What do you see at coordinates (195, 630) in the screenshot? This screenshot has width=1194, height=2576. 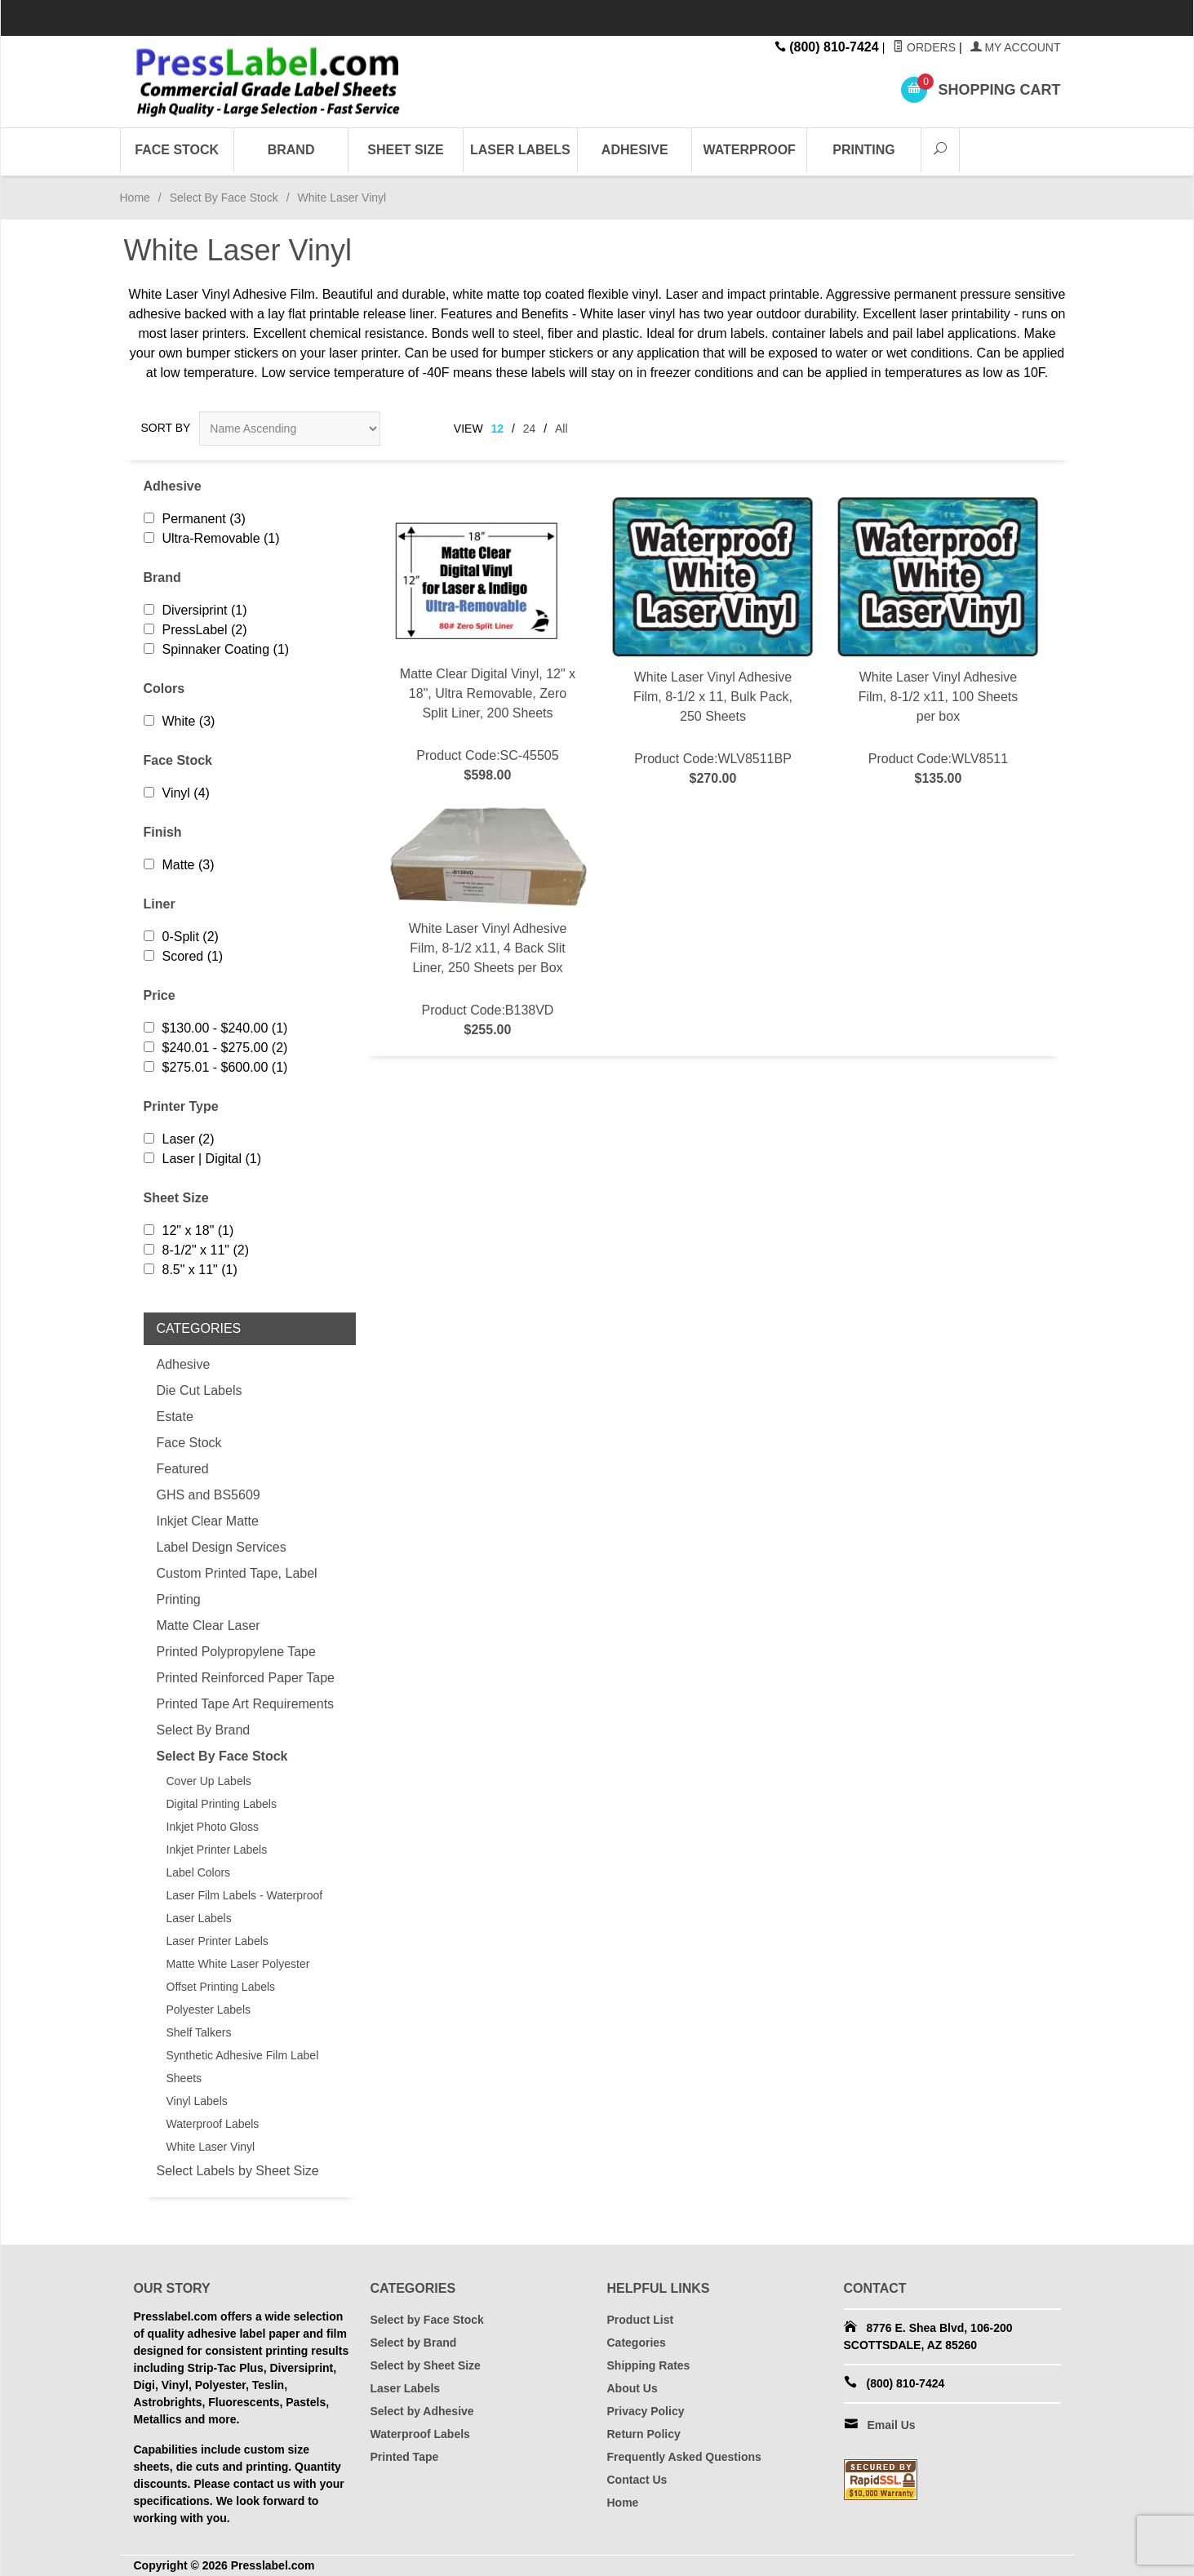 I see `PressLabel (2)` at bounding box center [195, 630].